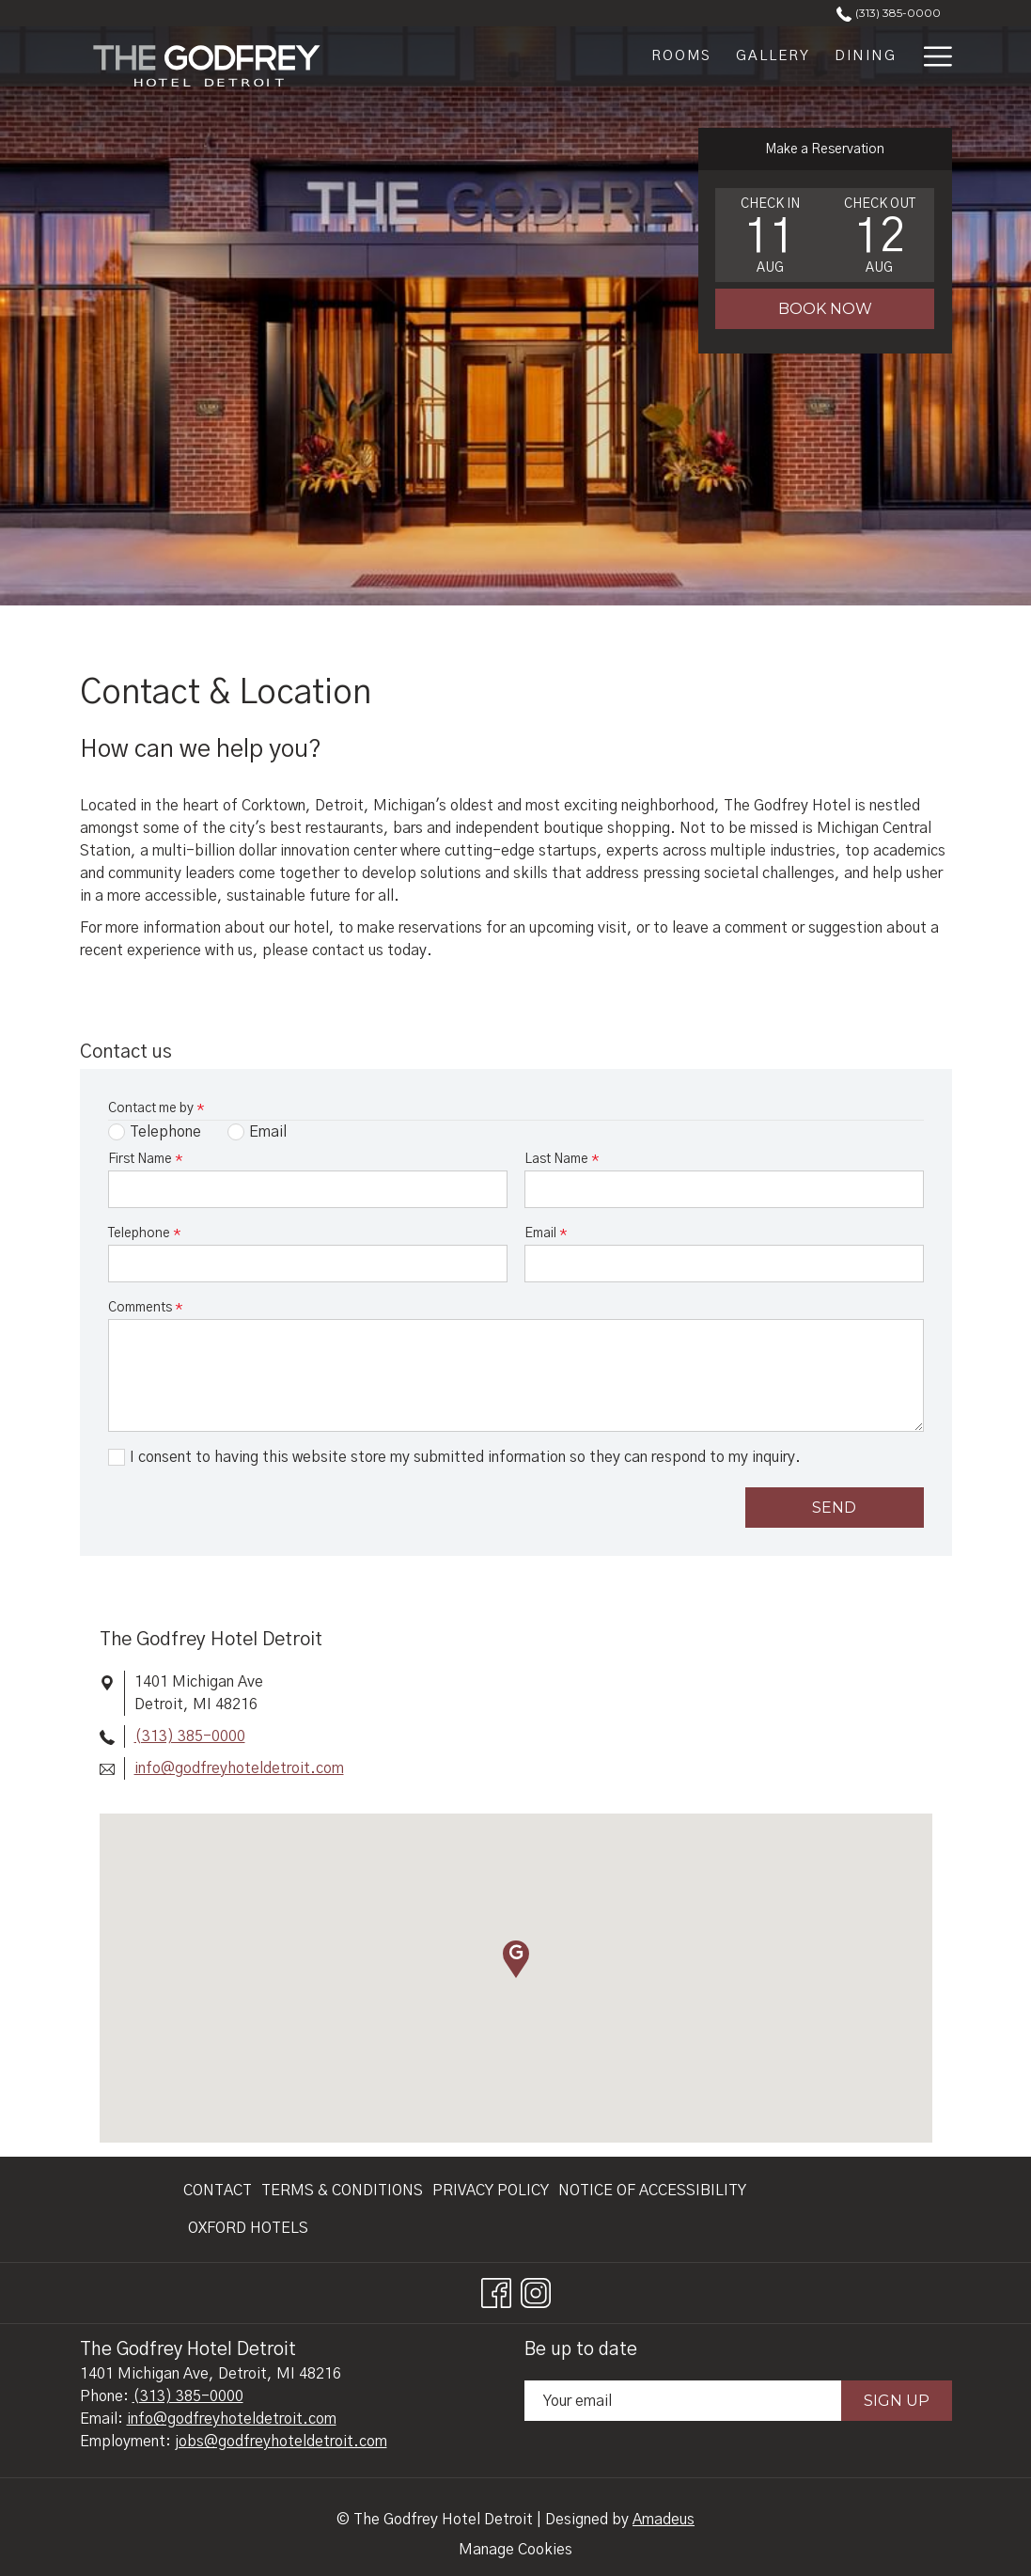 The image size is (1031, 2576). I want to click on jobs@godfreyhoteldetroit.com, so click(281, 2441).